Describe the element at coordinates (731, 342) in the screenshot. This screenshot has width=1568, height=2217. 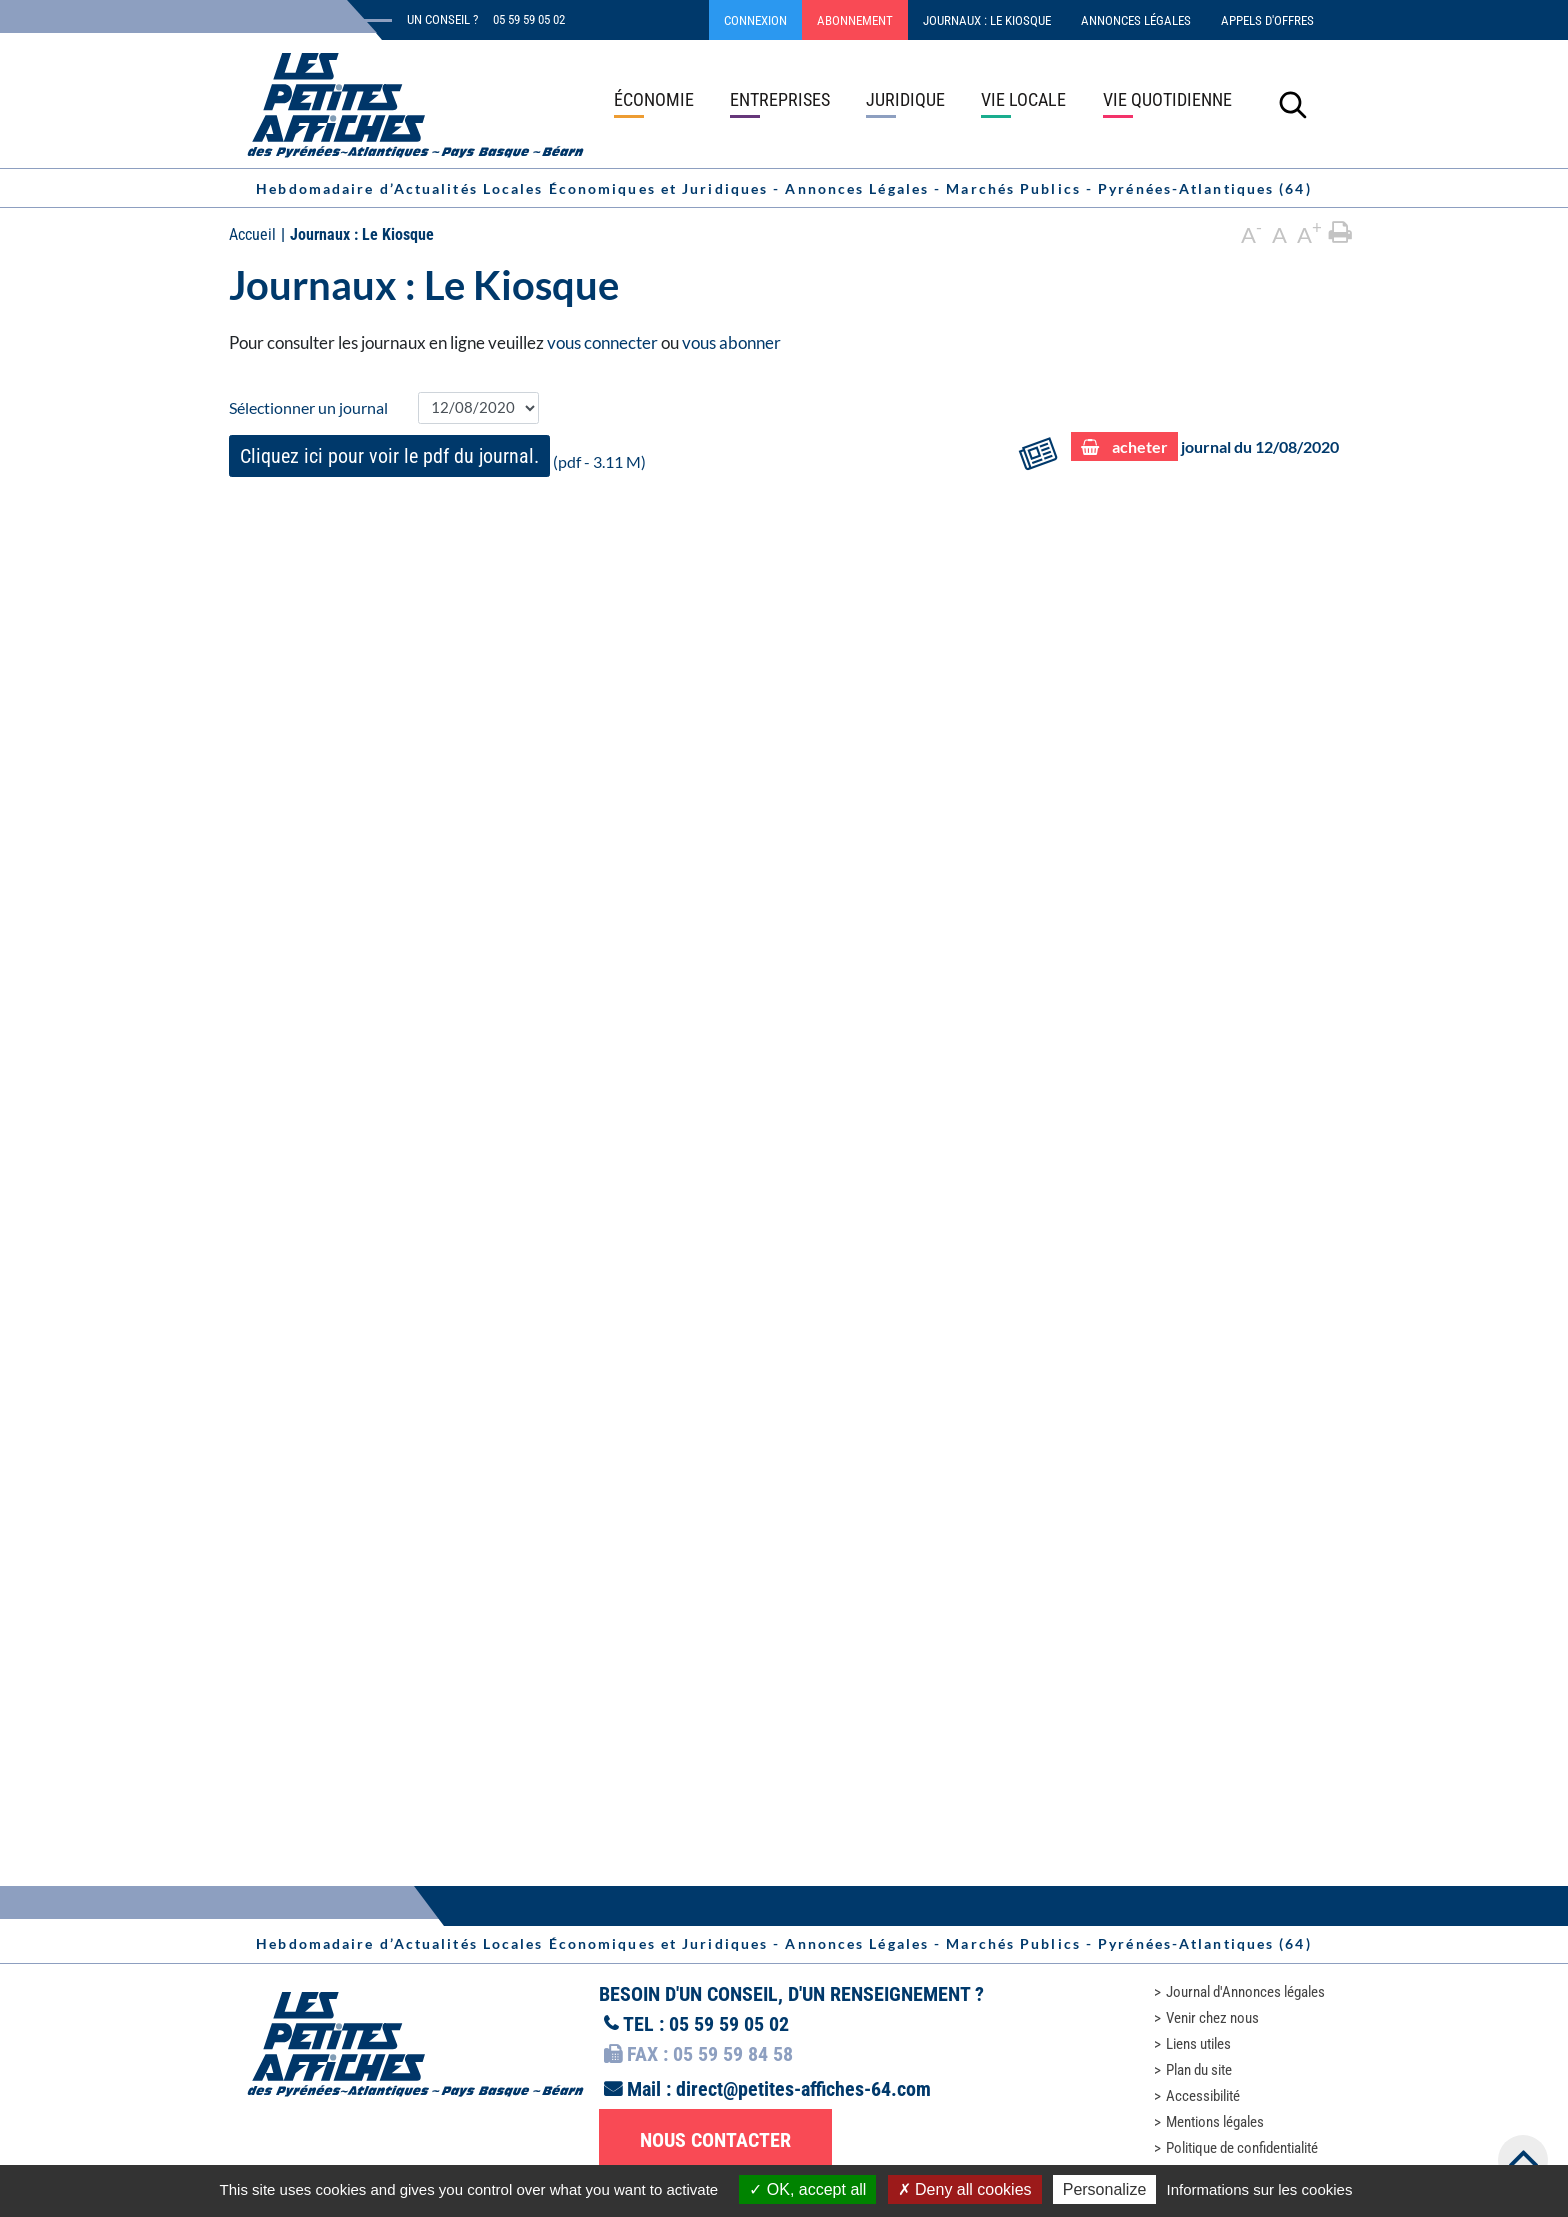
I see `vous abonner` at that location.